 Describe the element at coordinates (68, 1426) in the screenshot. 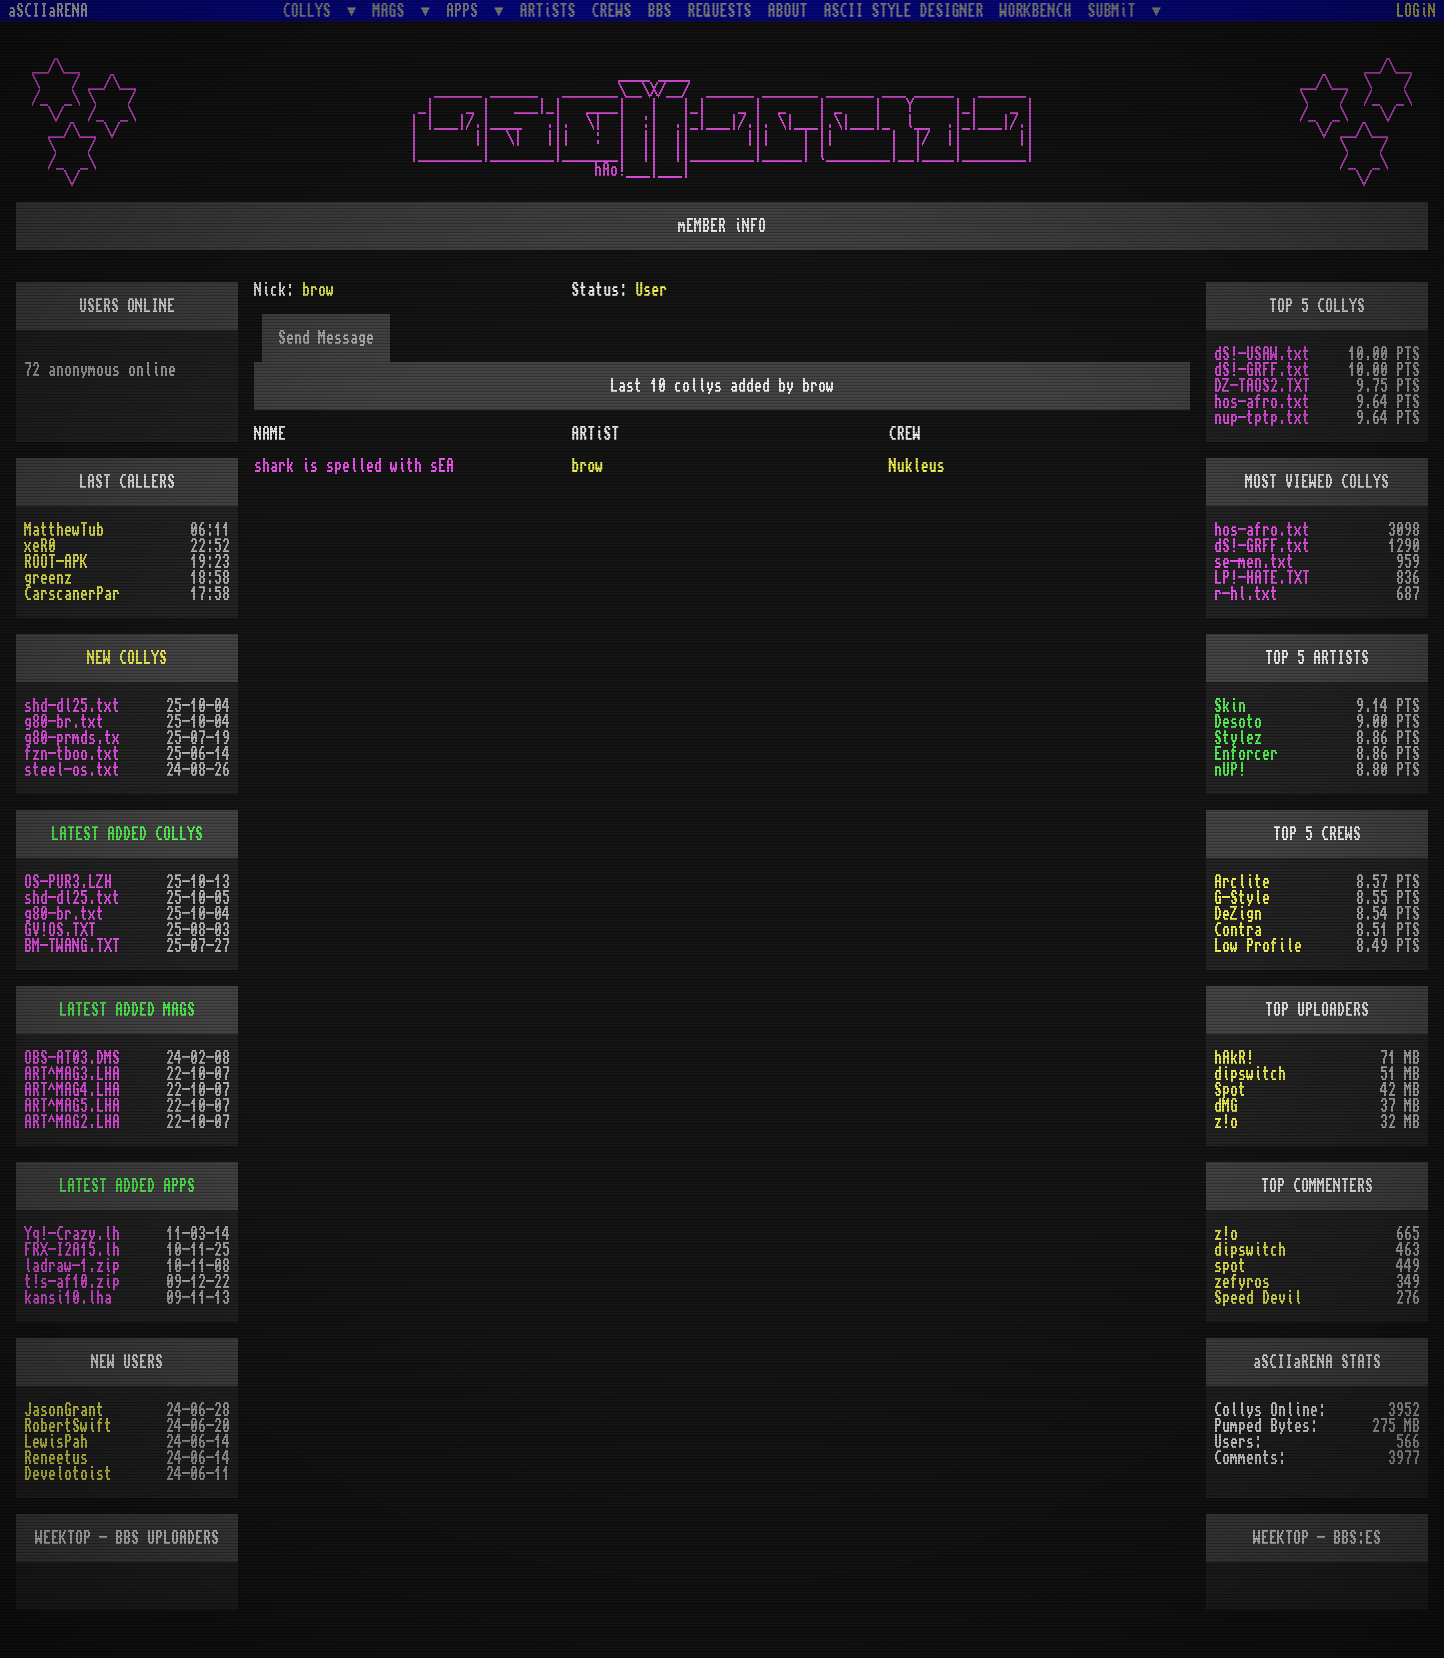

I see `RobertSwift` at that location.